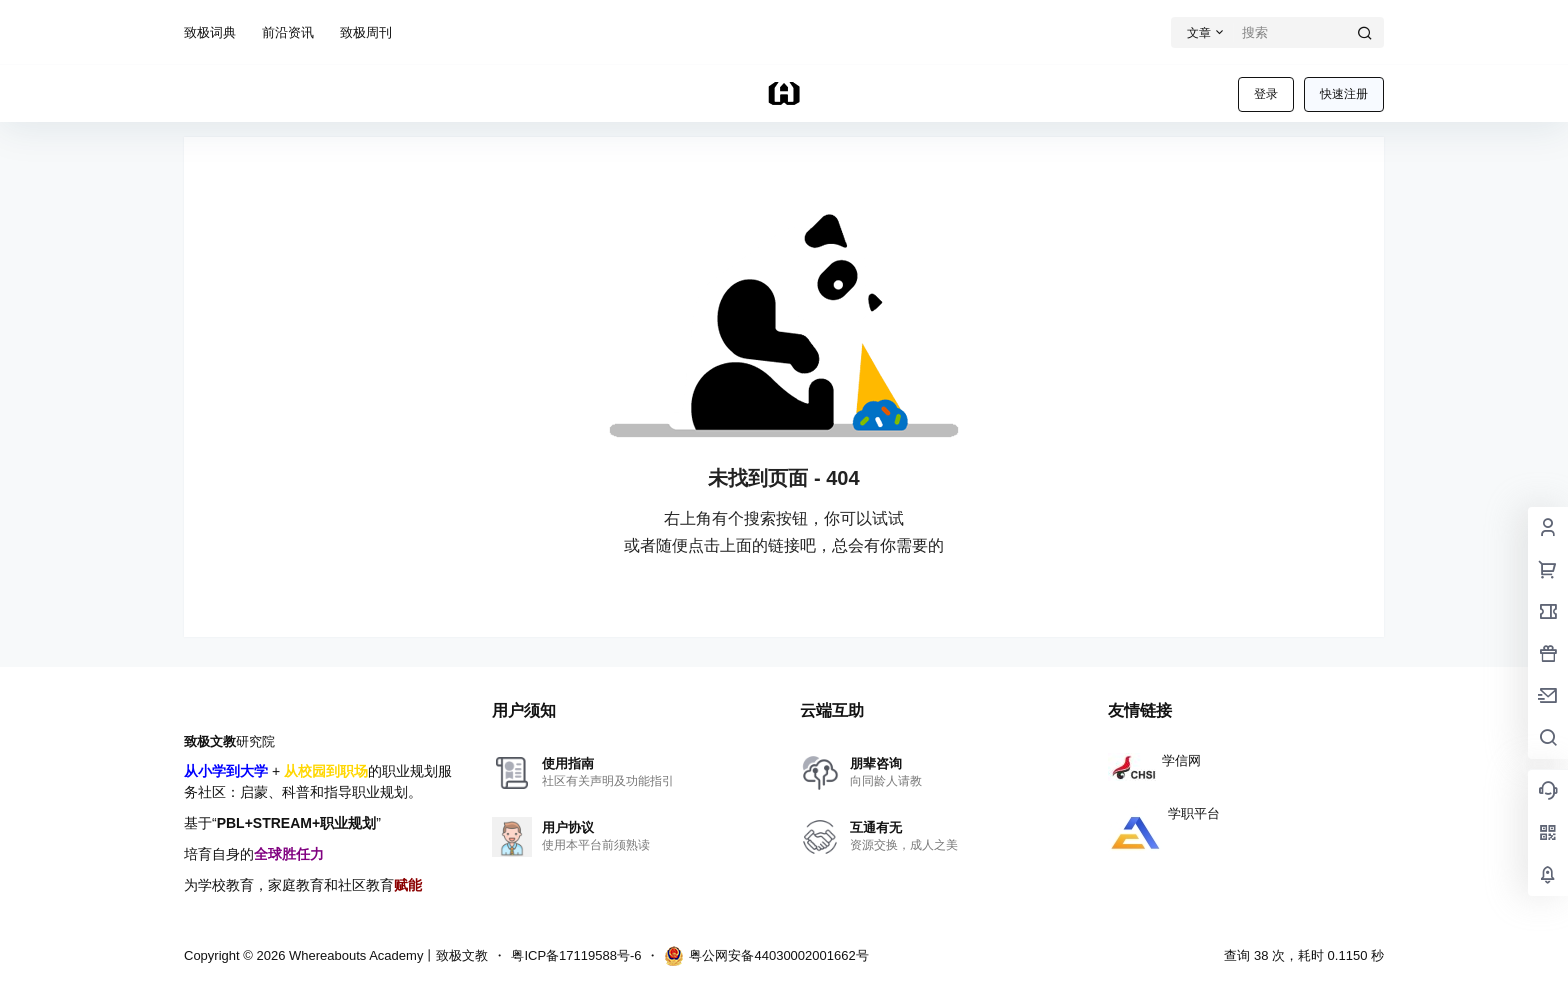  Describe the element at coordinates (386, 955) in the screenshot. I see `Whereabouts Academy丨致极文教` at that location.